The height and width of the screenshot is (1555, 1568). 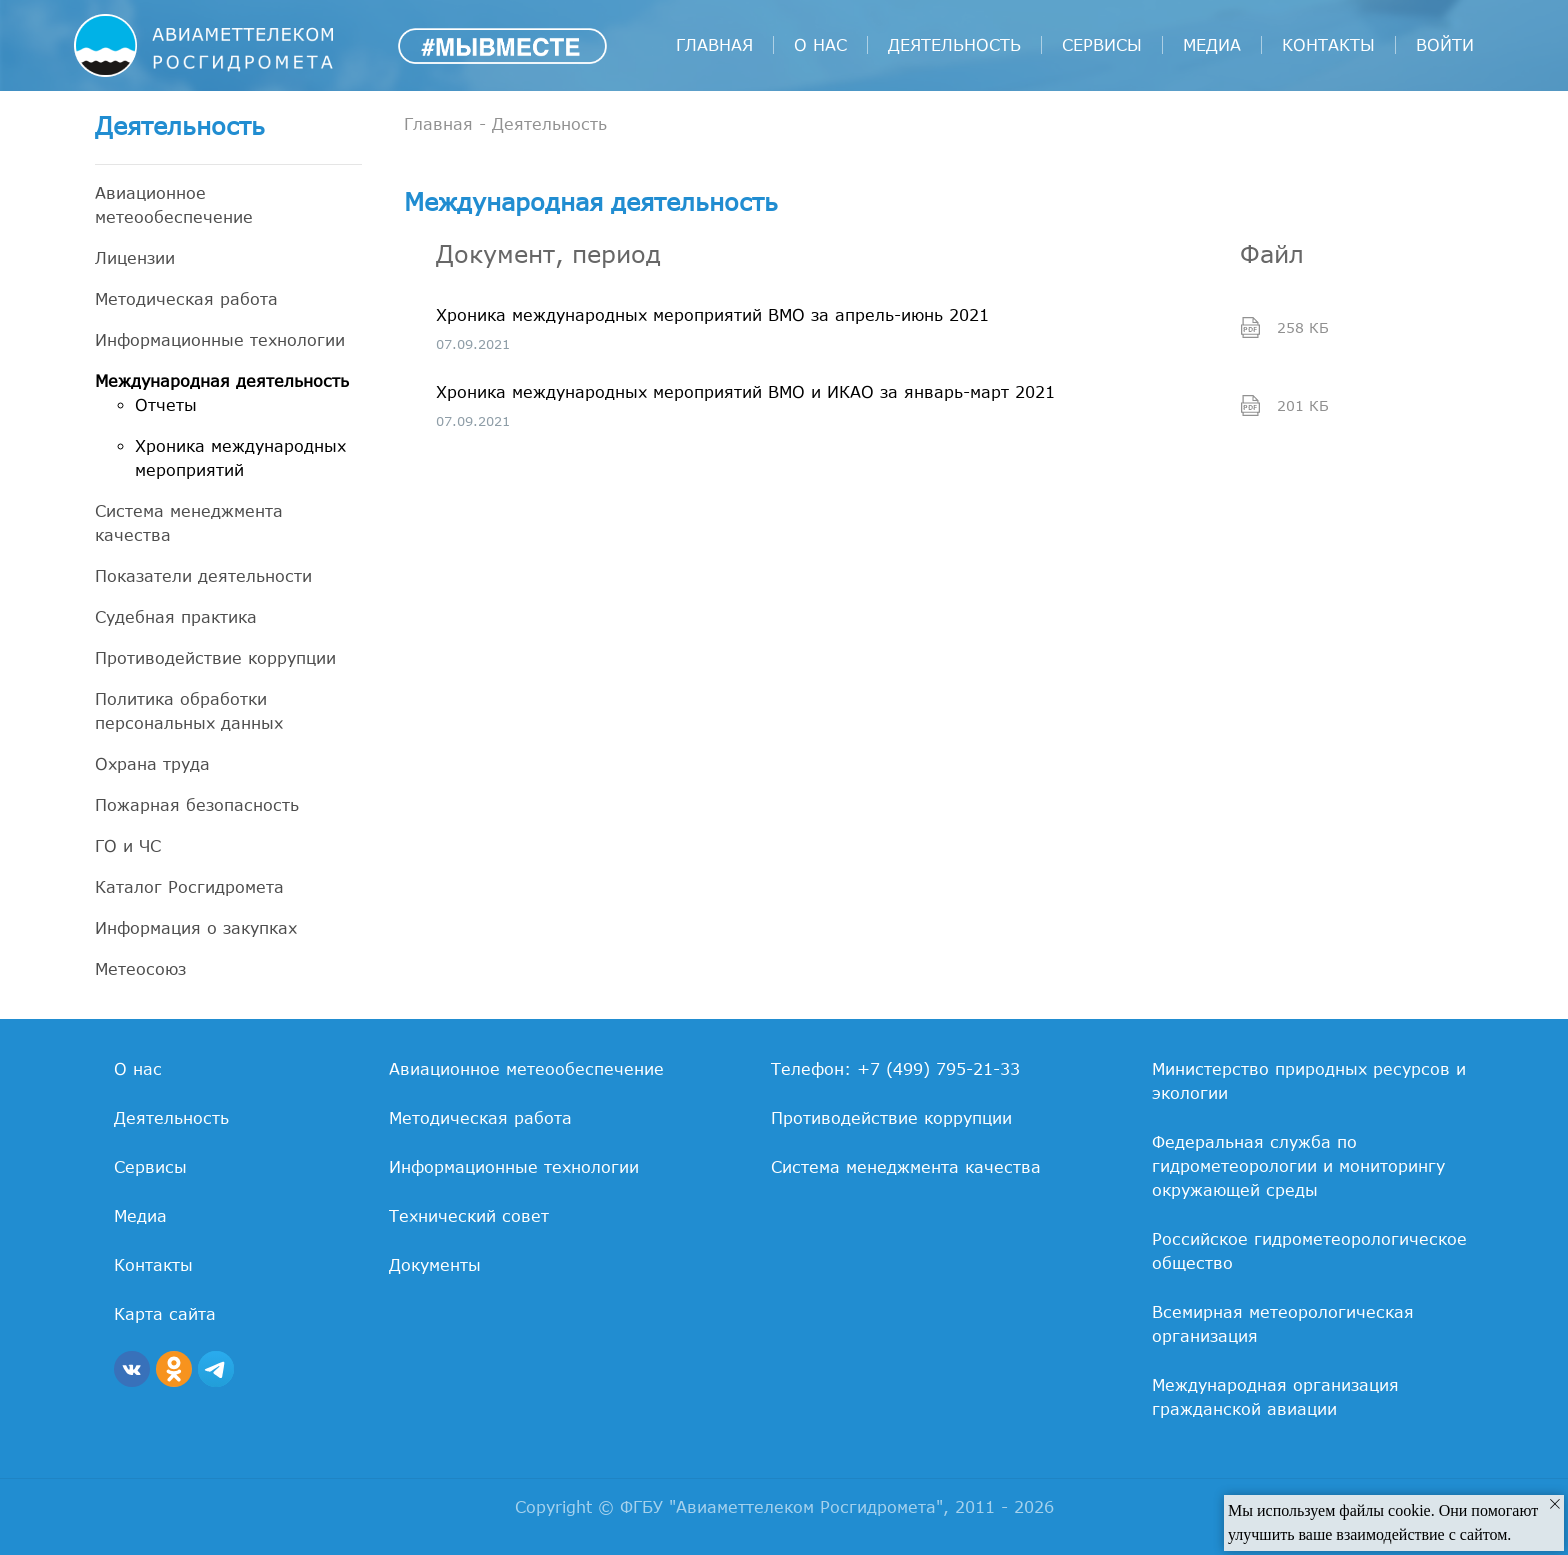 I want to click on Методическая работа, so click(x=186, y=299).